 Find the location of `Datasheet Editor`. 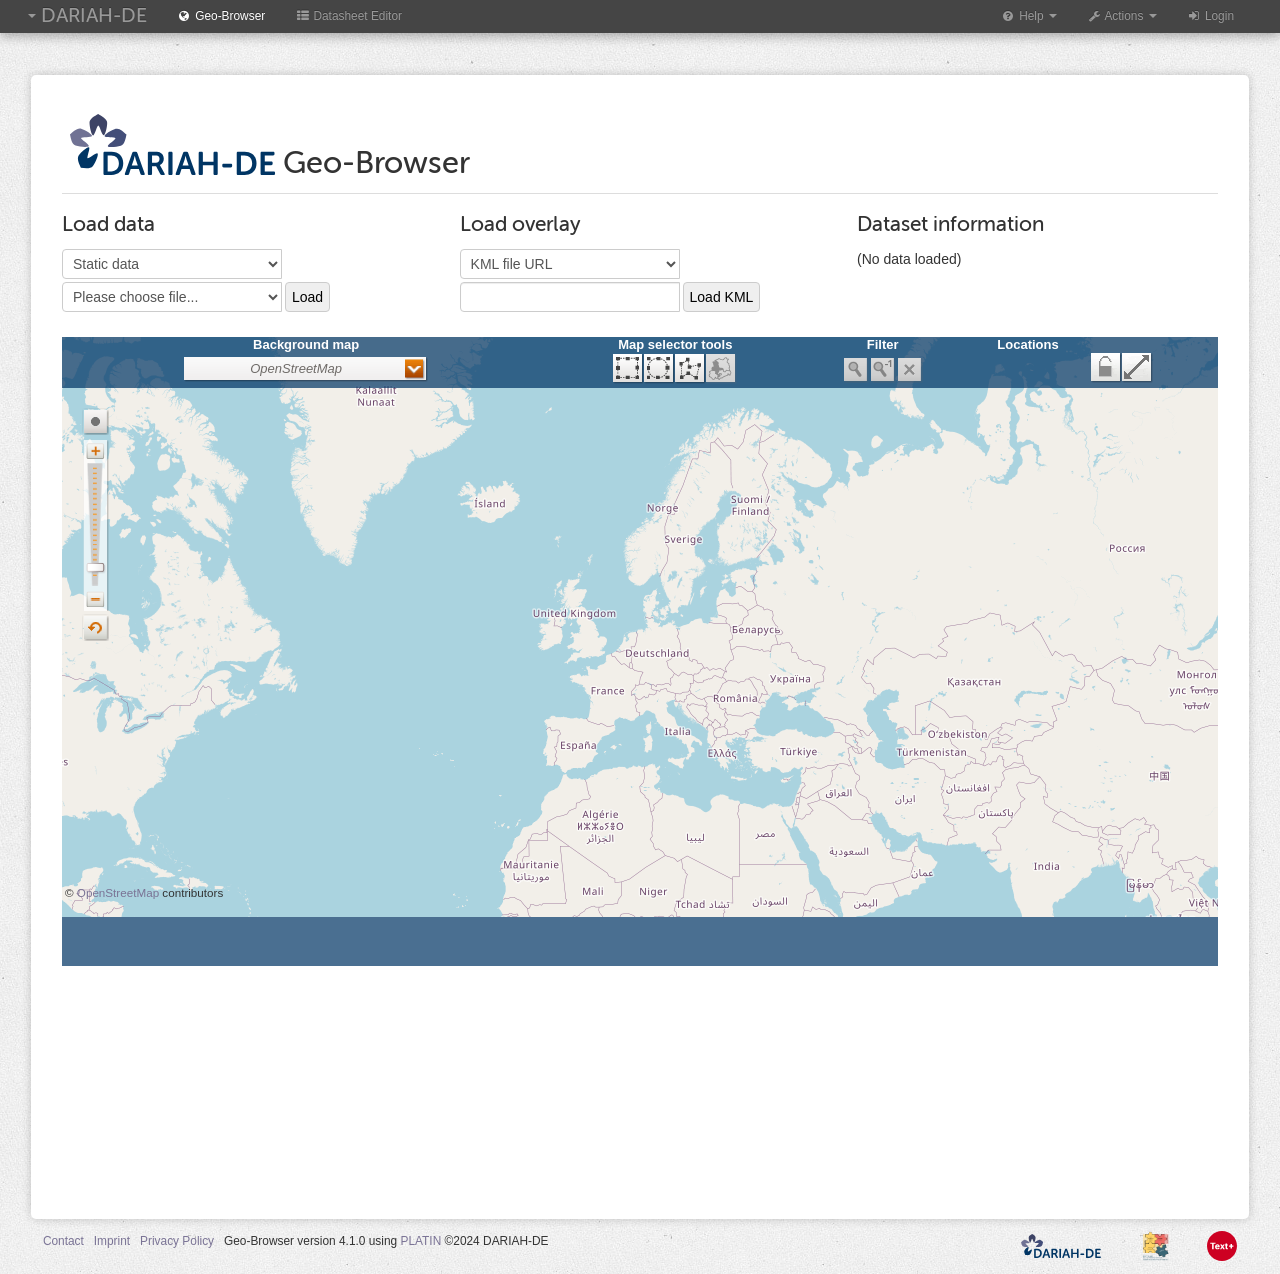

Datasheet Editor is located at coordinates (348, 16).